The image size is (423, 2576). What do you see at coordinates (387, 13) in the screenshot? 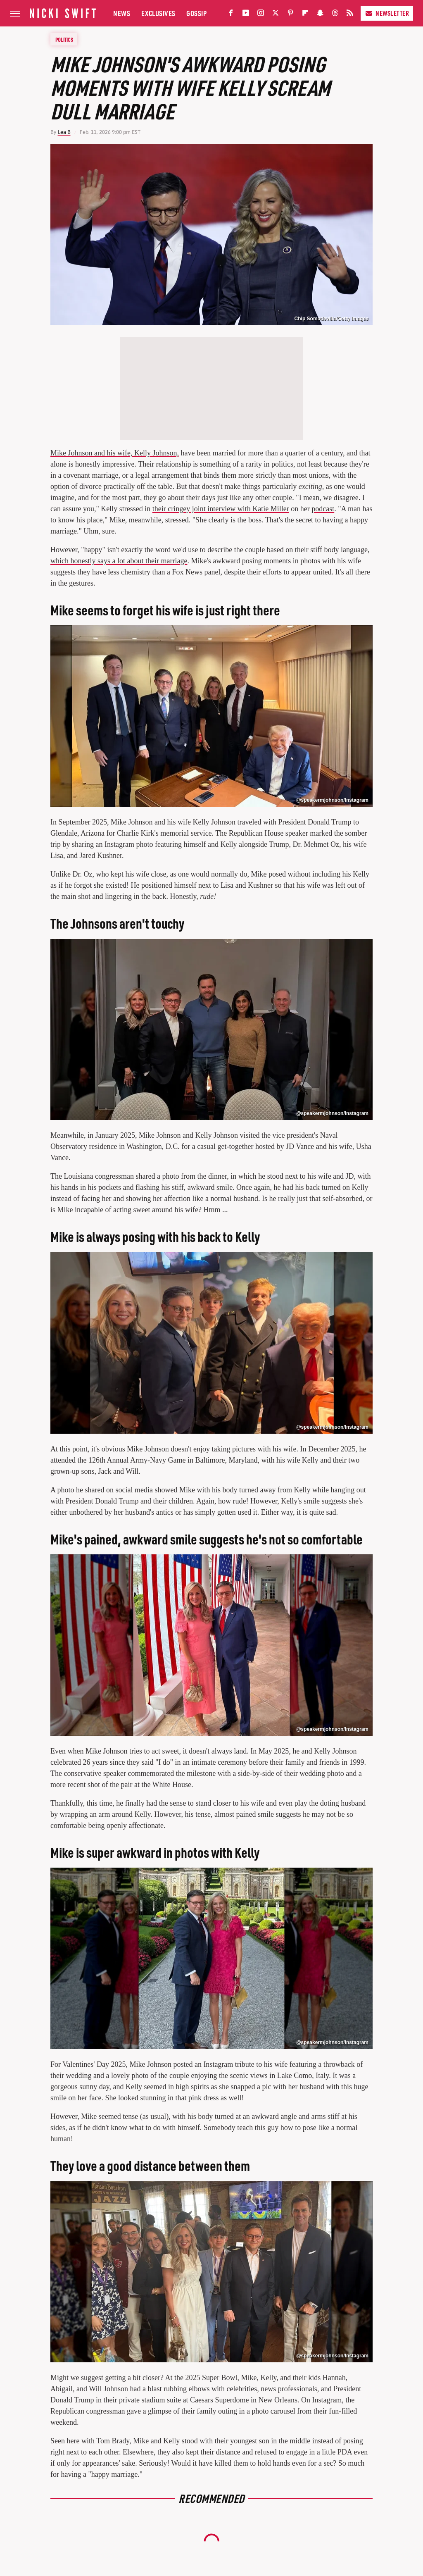
I see `Newsletter` at bounding box center [387, 13].